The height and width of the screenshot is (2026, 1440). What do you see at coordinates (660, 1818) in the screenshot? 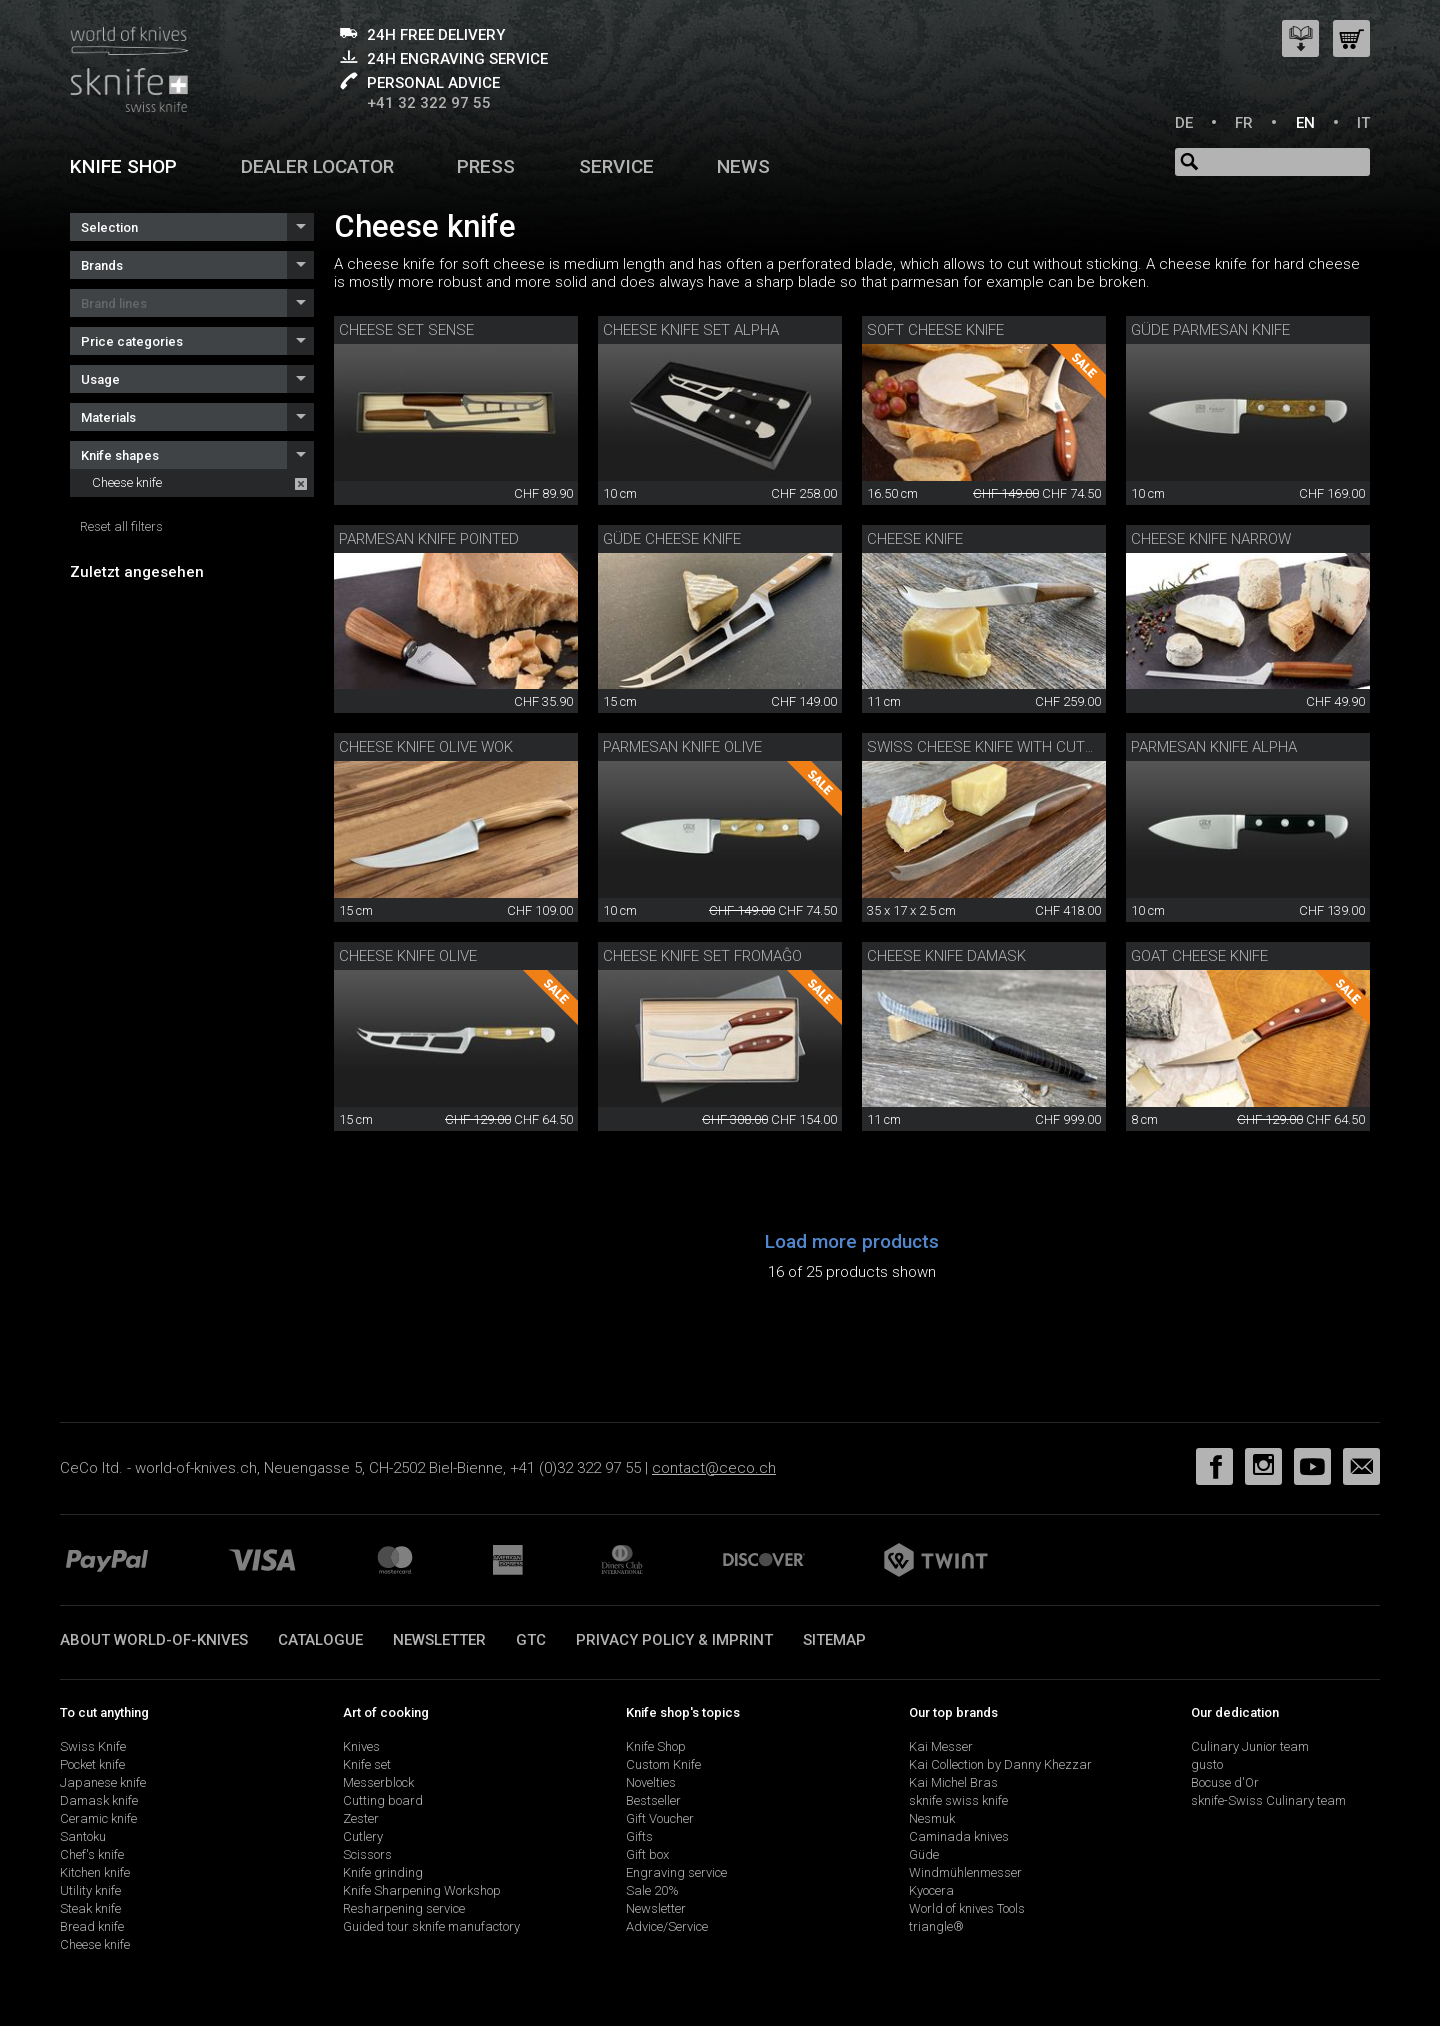
I see `Gift Voucher` at bounding box center [660, 1818].